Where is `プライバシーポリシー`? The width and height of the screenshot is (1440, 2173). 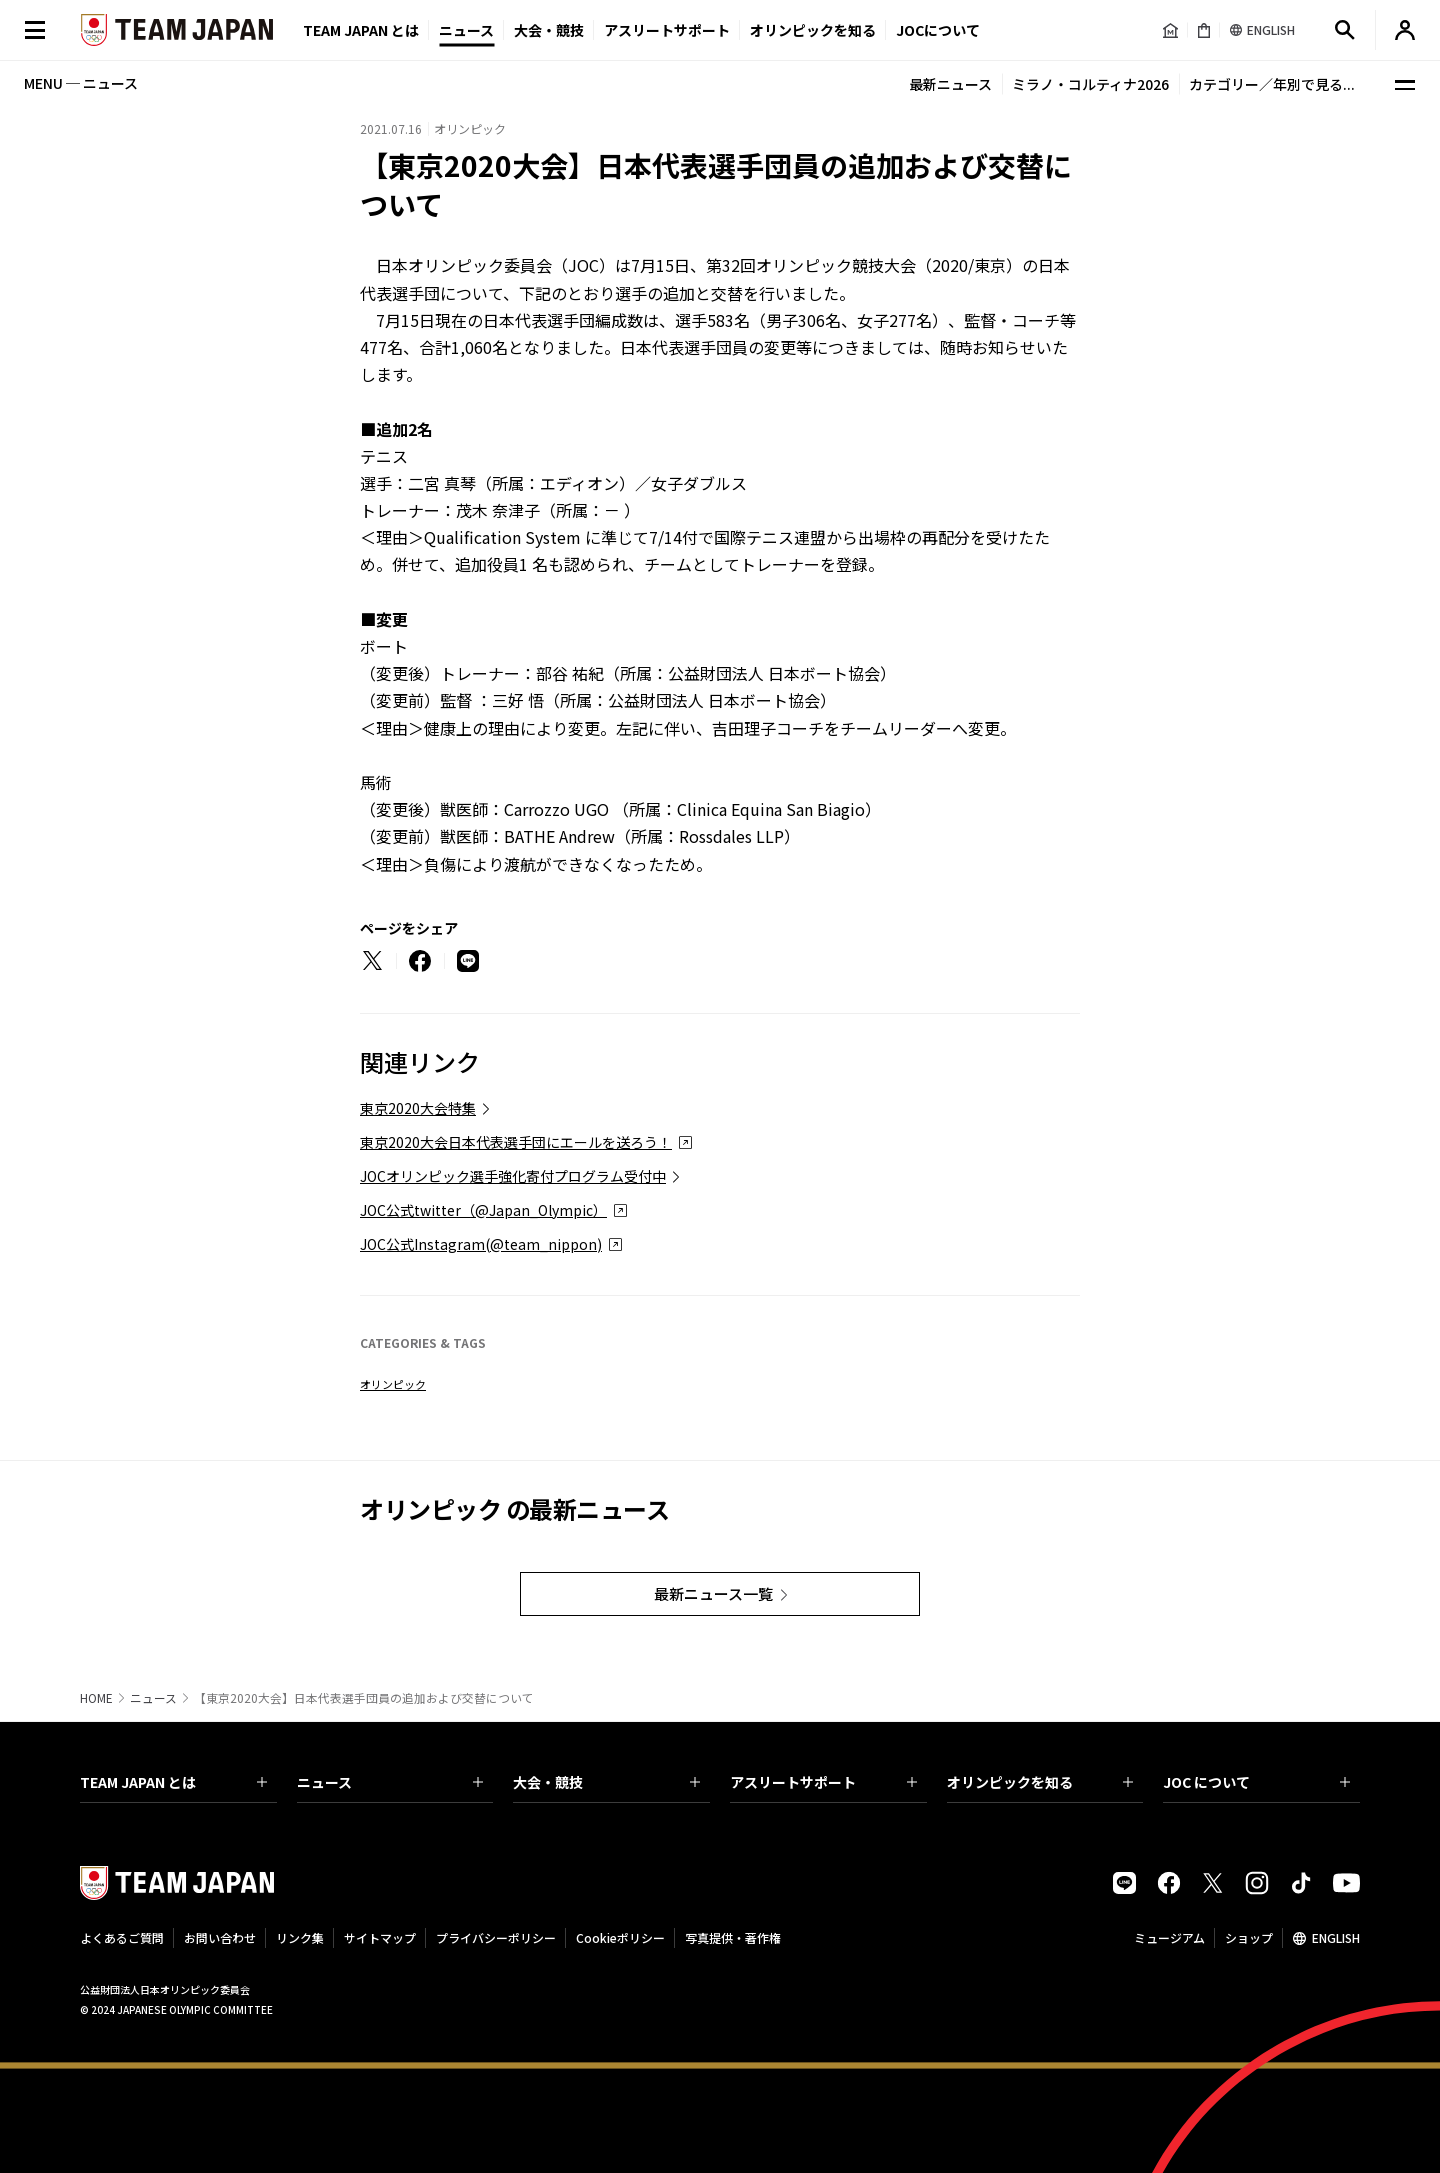 プライバシーポリシー is located at coordinates (496, 1937).